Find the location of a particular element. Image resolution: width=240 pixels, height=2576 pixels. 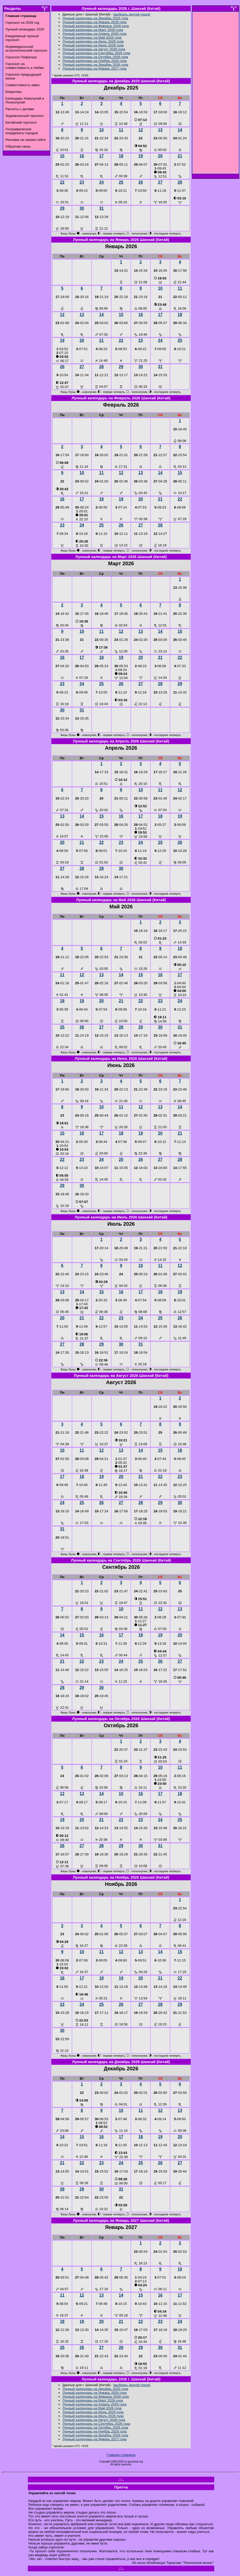

Обратная связь is located at coordinates (18, 146).